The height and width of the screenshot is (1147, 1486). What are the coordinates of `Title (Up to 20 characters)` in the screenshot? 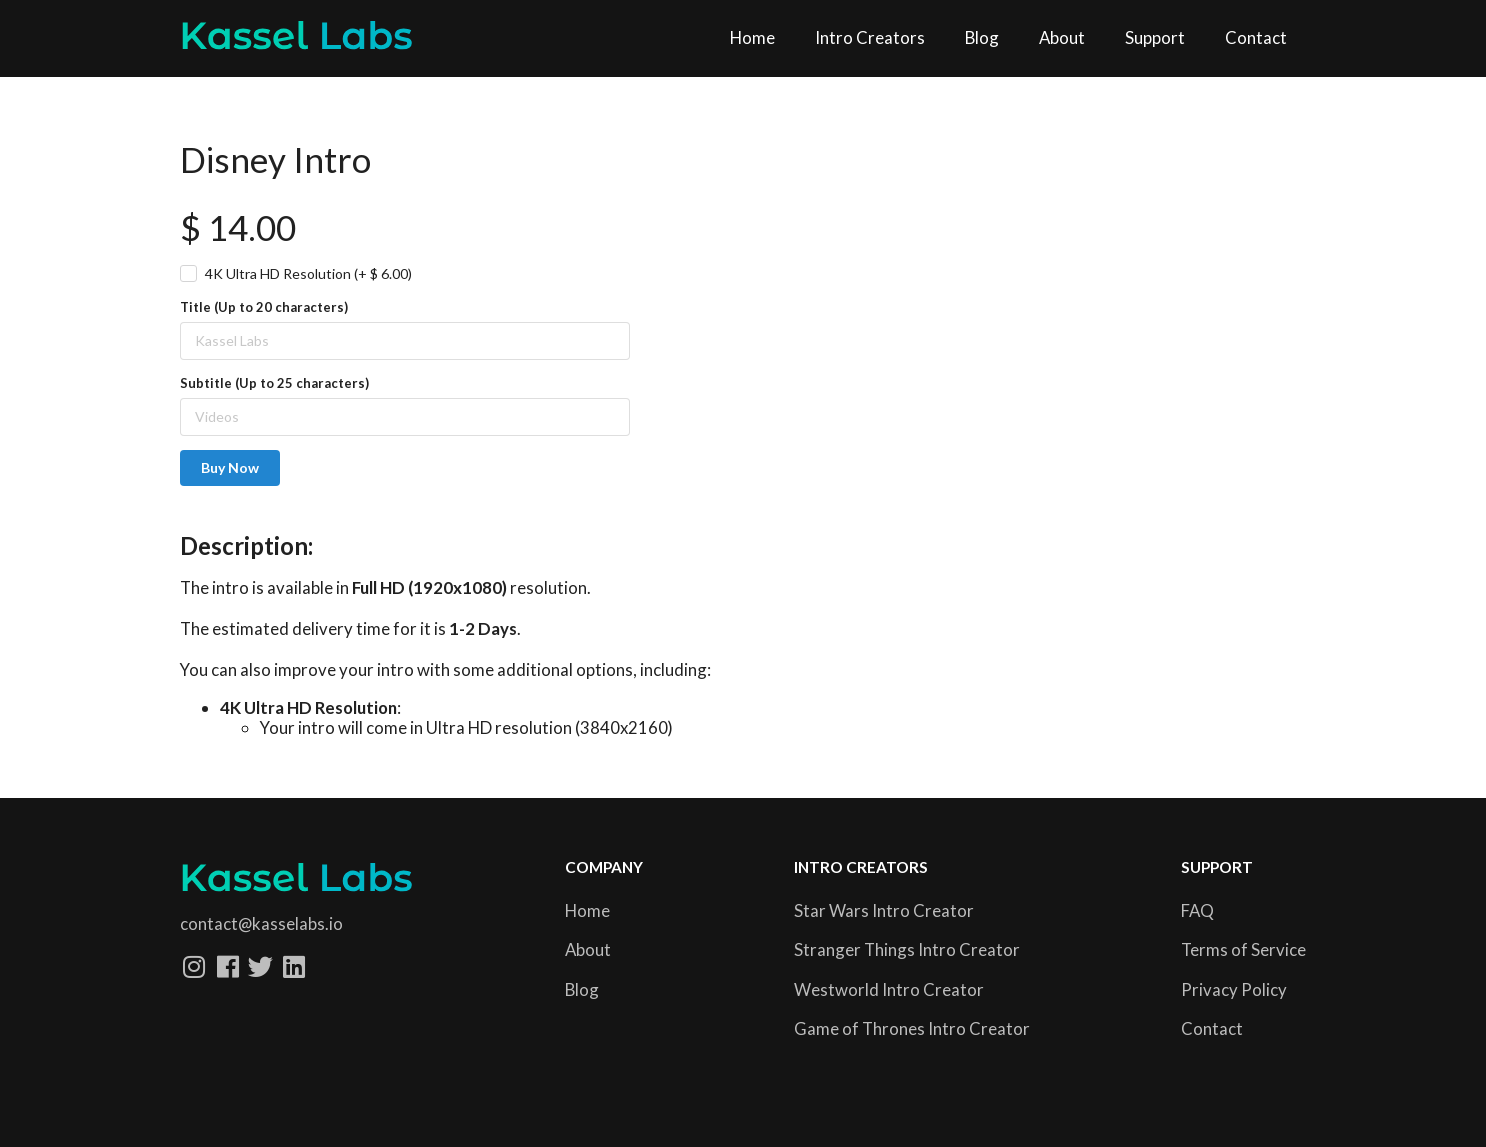 It's located at (264, 307).